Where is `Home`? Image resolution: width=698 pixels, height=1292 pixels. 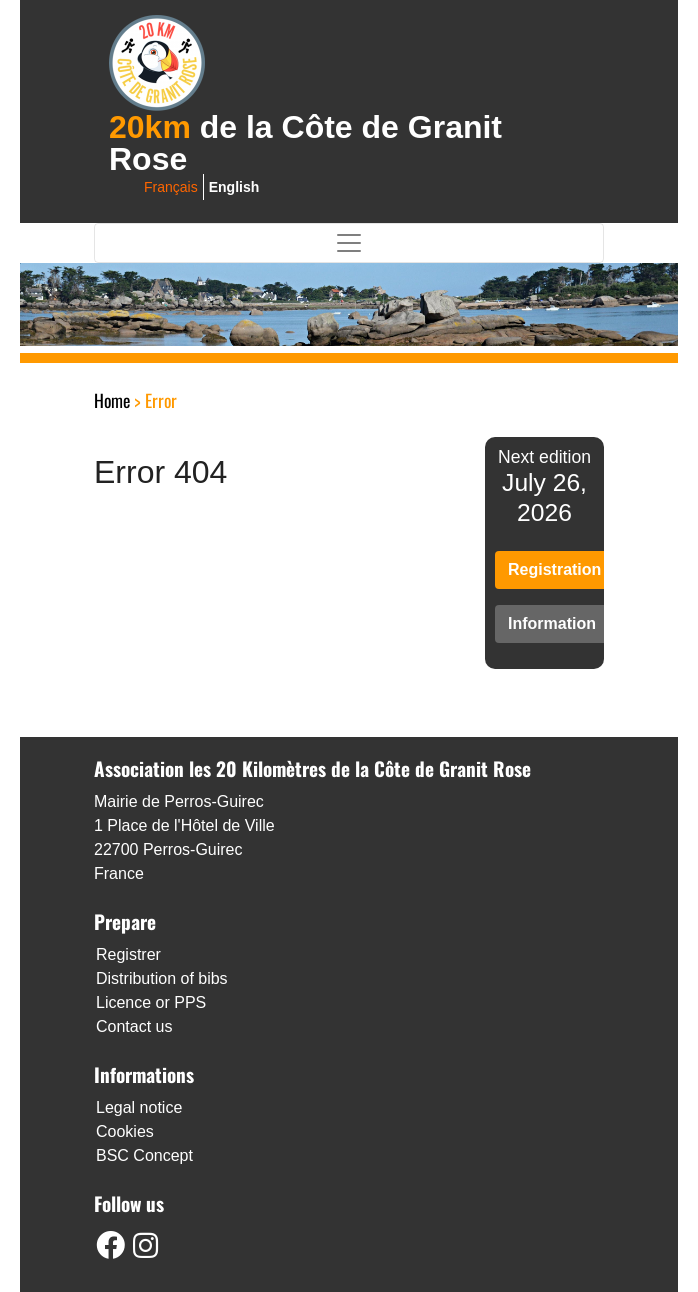
Home is located at coordinates (112, 400).